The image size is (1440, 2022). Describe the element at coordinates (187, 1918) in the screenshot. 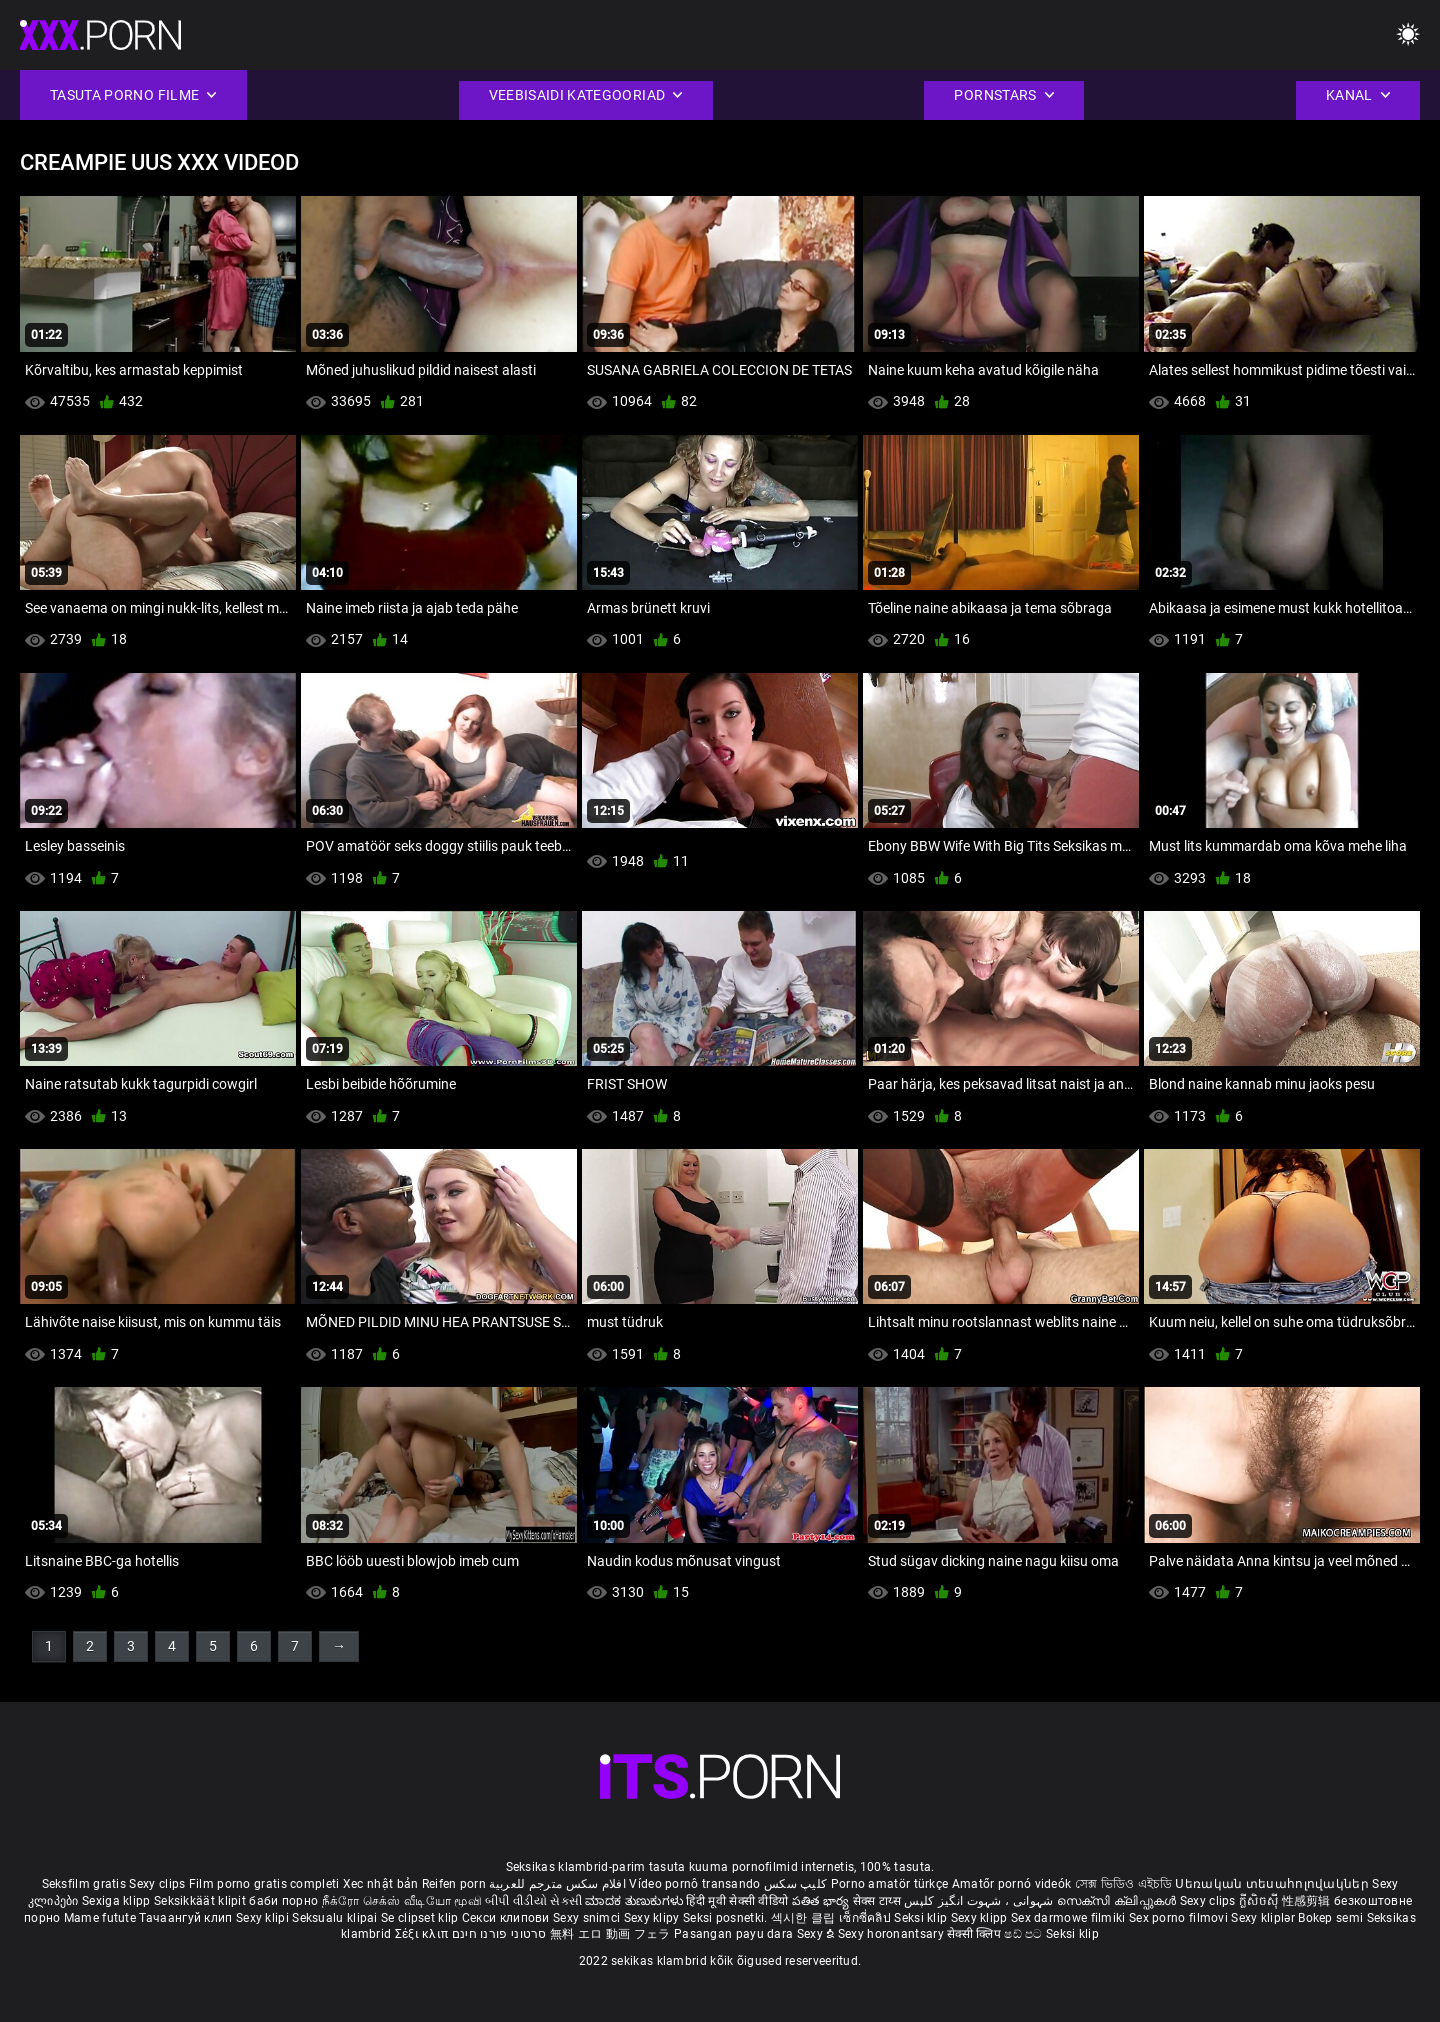

I see `Тачаангуй клип` at that location.